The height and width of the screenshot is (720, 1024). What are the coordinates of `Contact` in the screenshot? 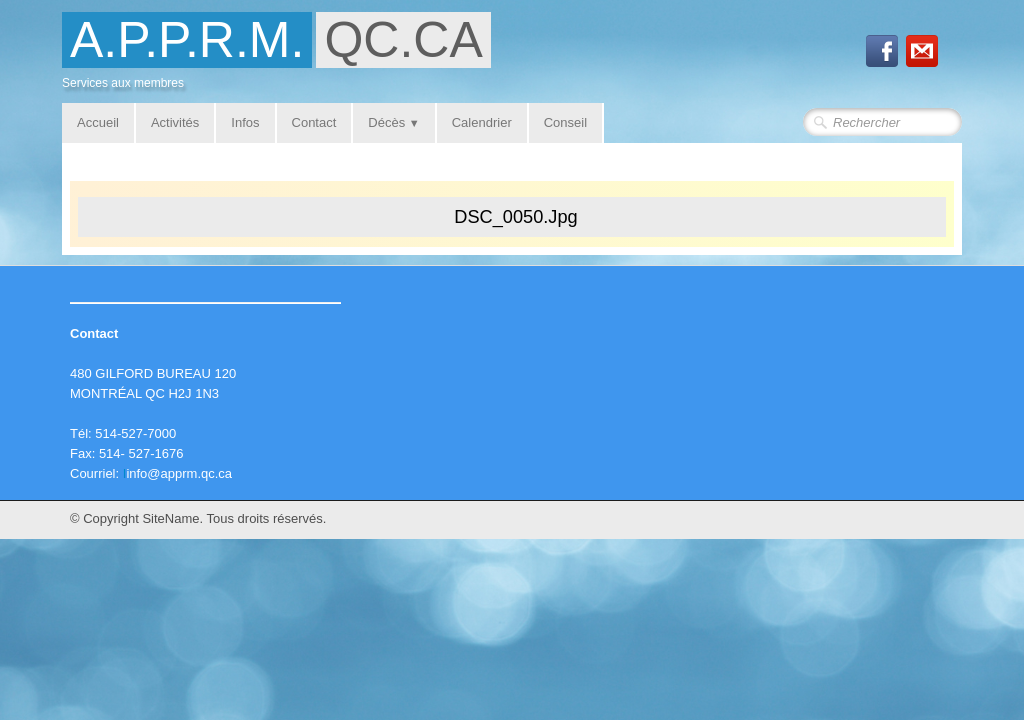 It's located at (314, 122).